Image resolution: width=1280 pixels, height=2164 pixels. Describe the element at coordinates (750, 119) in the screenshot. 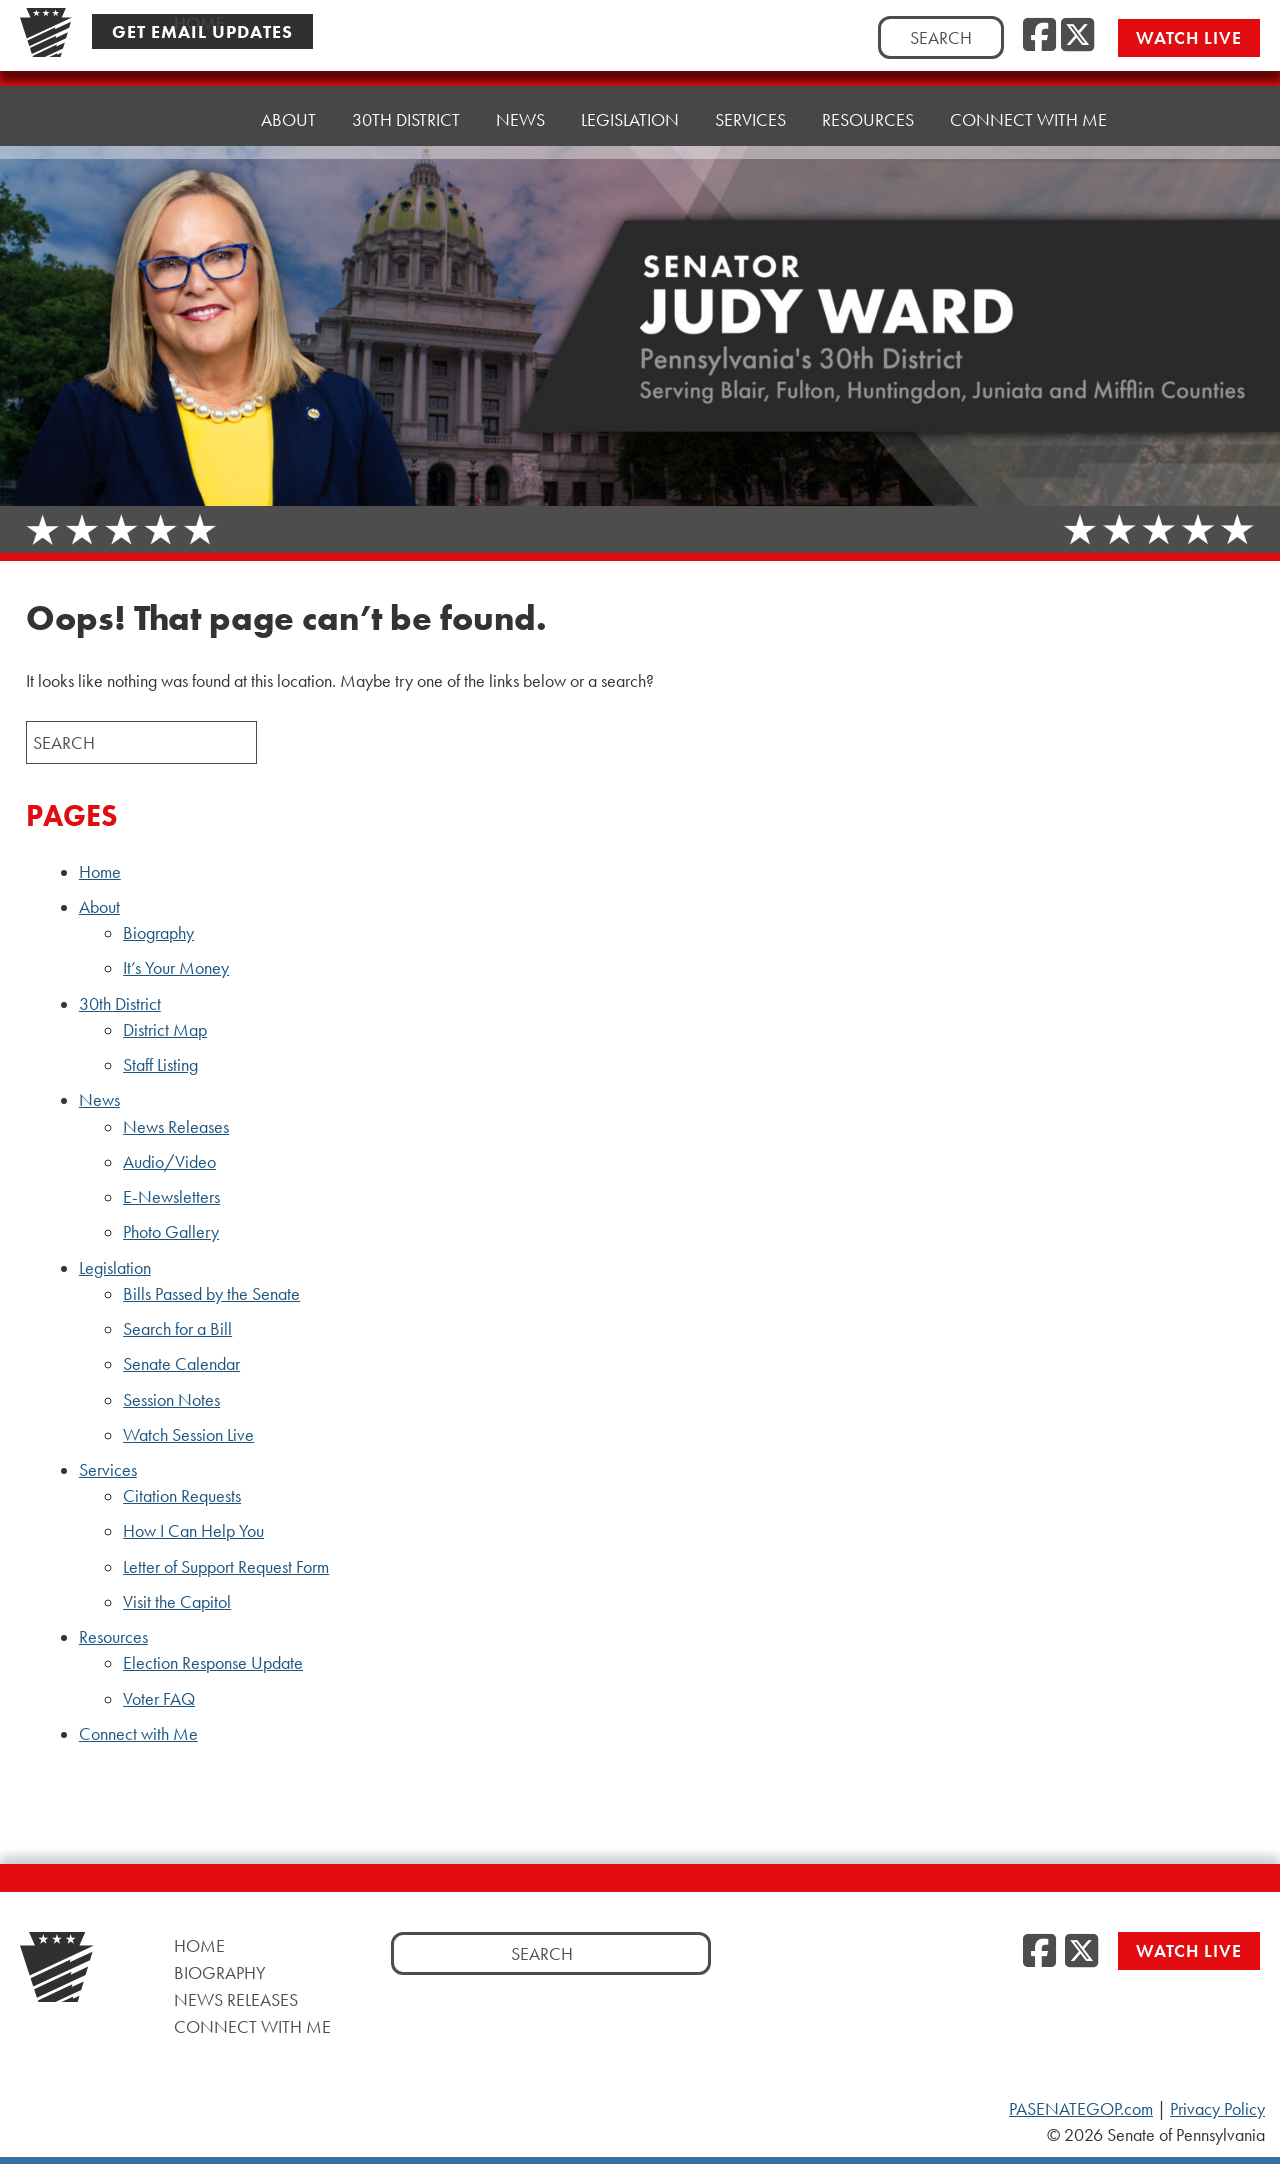

I see `Services` at that location.